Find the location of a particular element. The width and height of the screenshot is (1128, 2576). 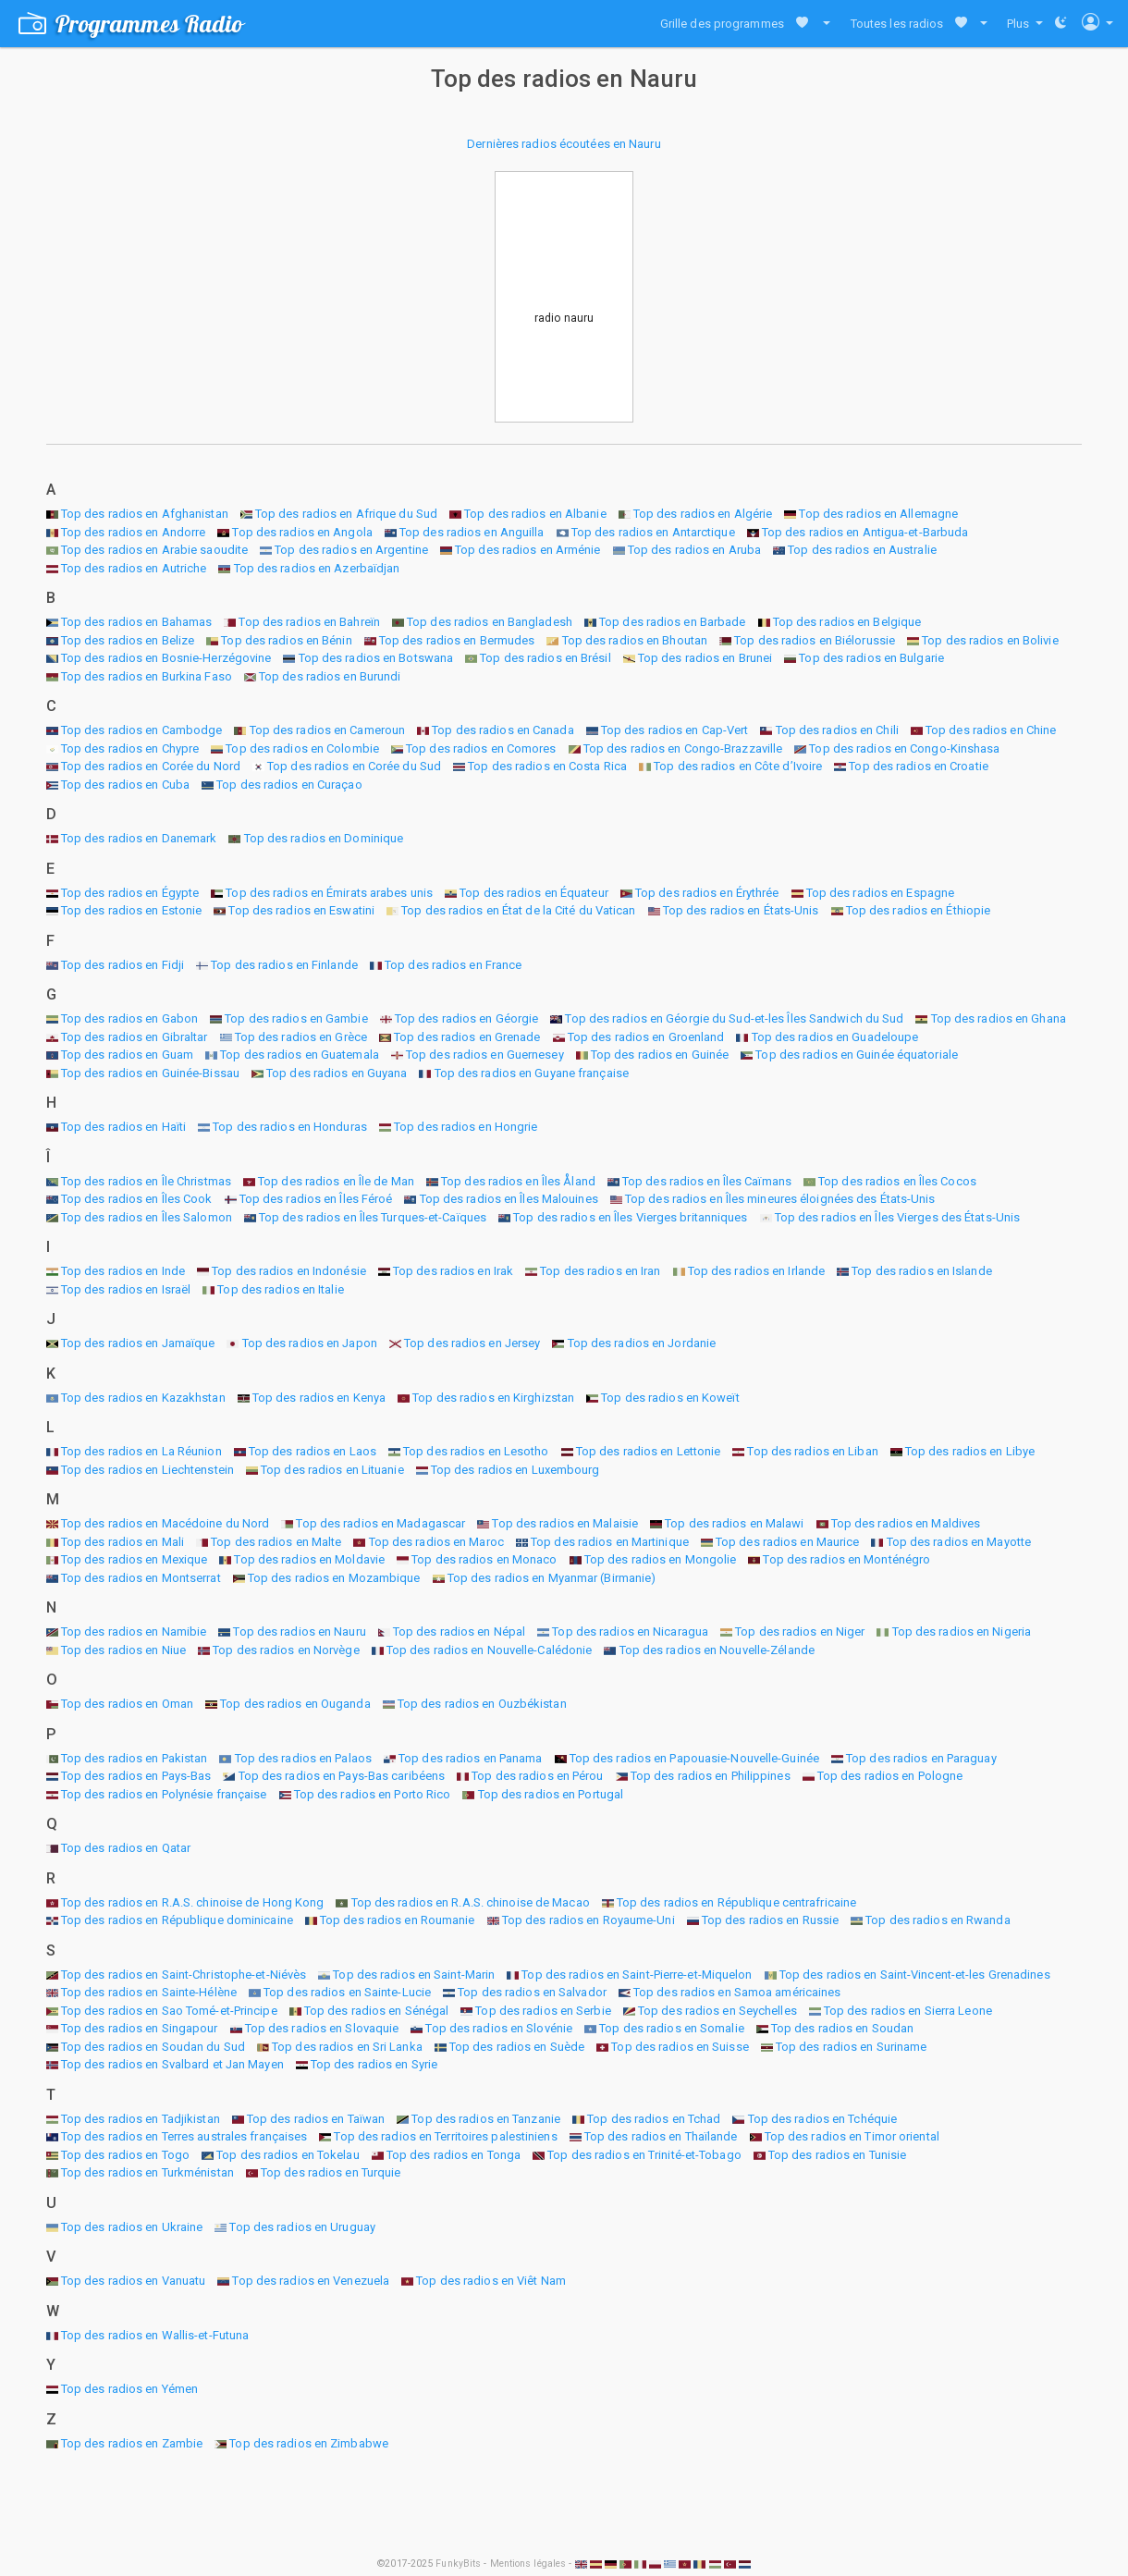

Top des radios en Sri Lanka is located at coordinates (347, 2047).